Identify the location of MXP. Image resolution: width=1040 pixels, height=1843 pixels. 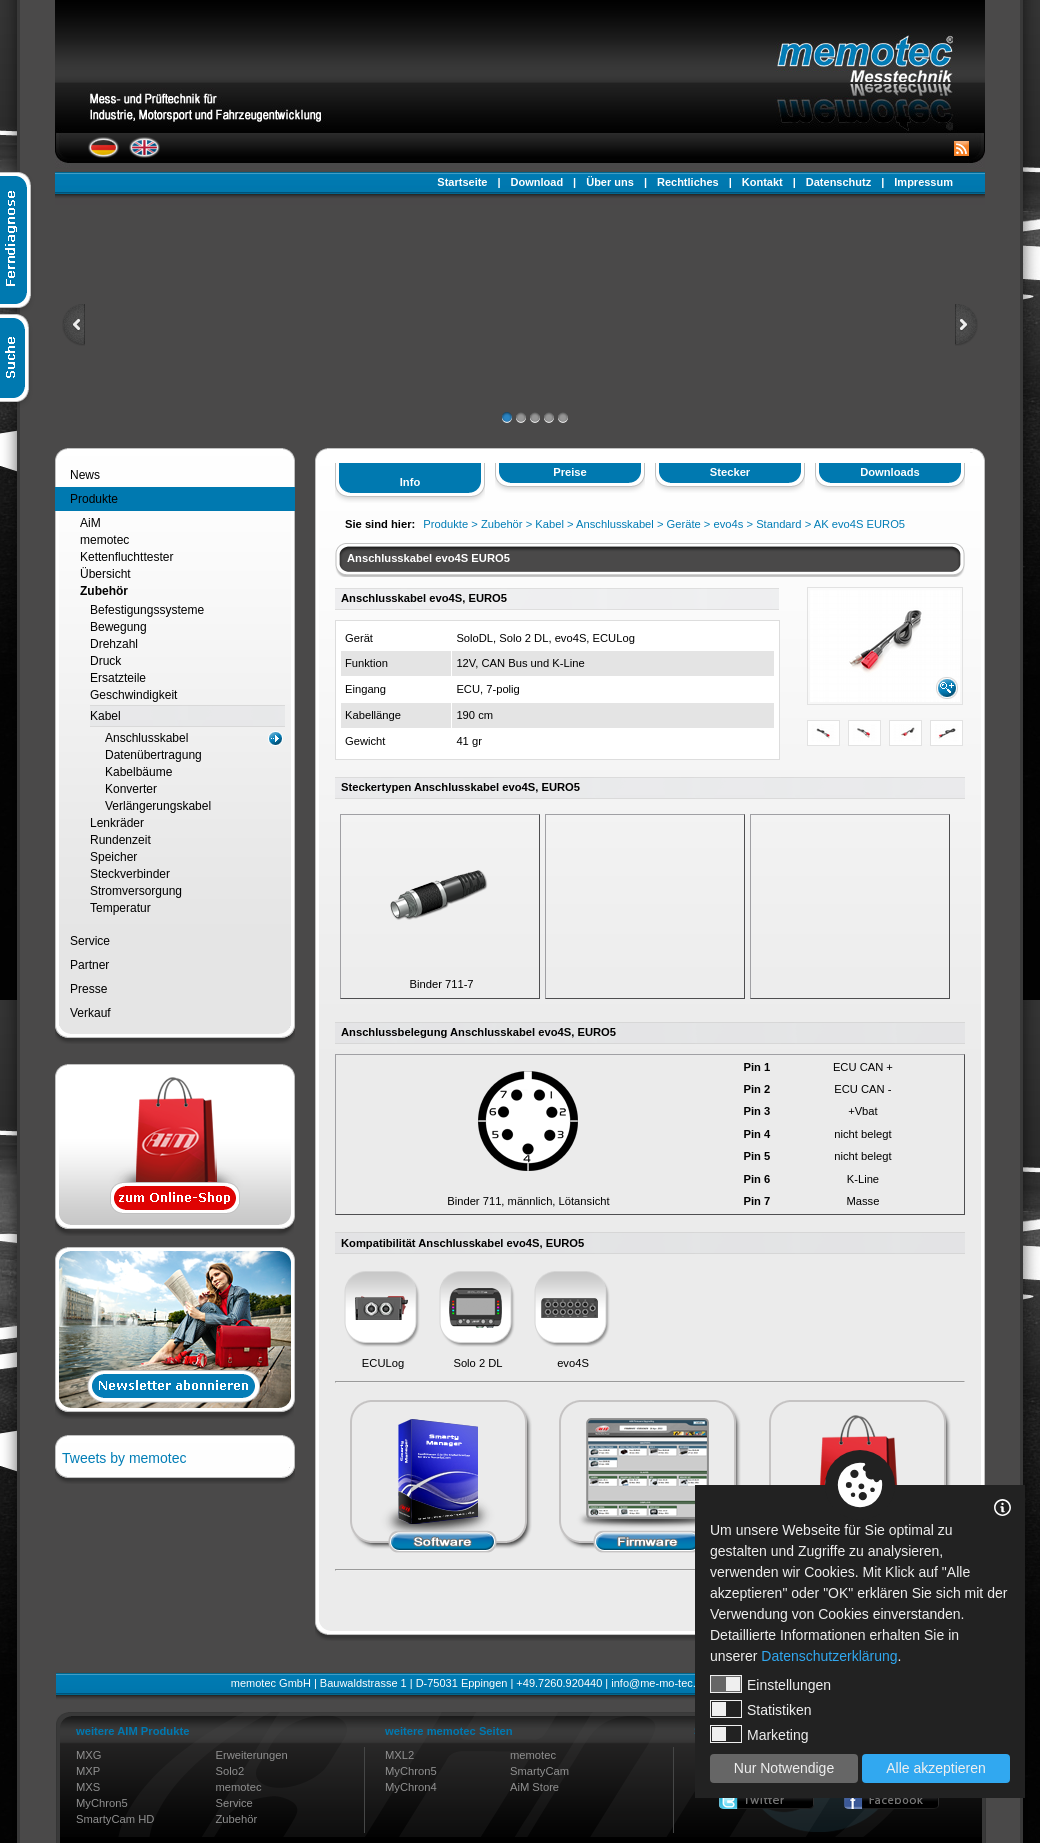
(88, 1771).